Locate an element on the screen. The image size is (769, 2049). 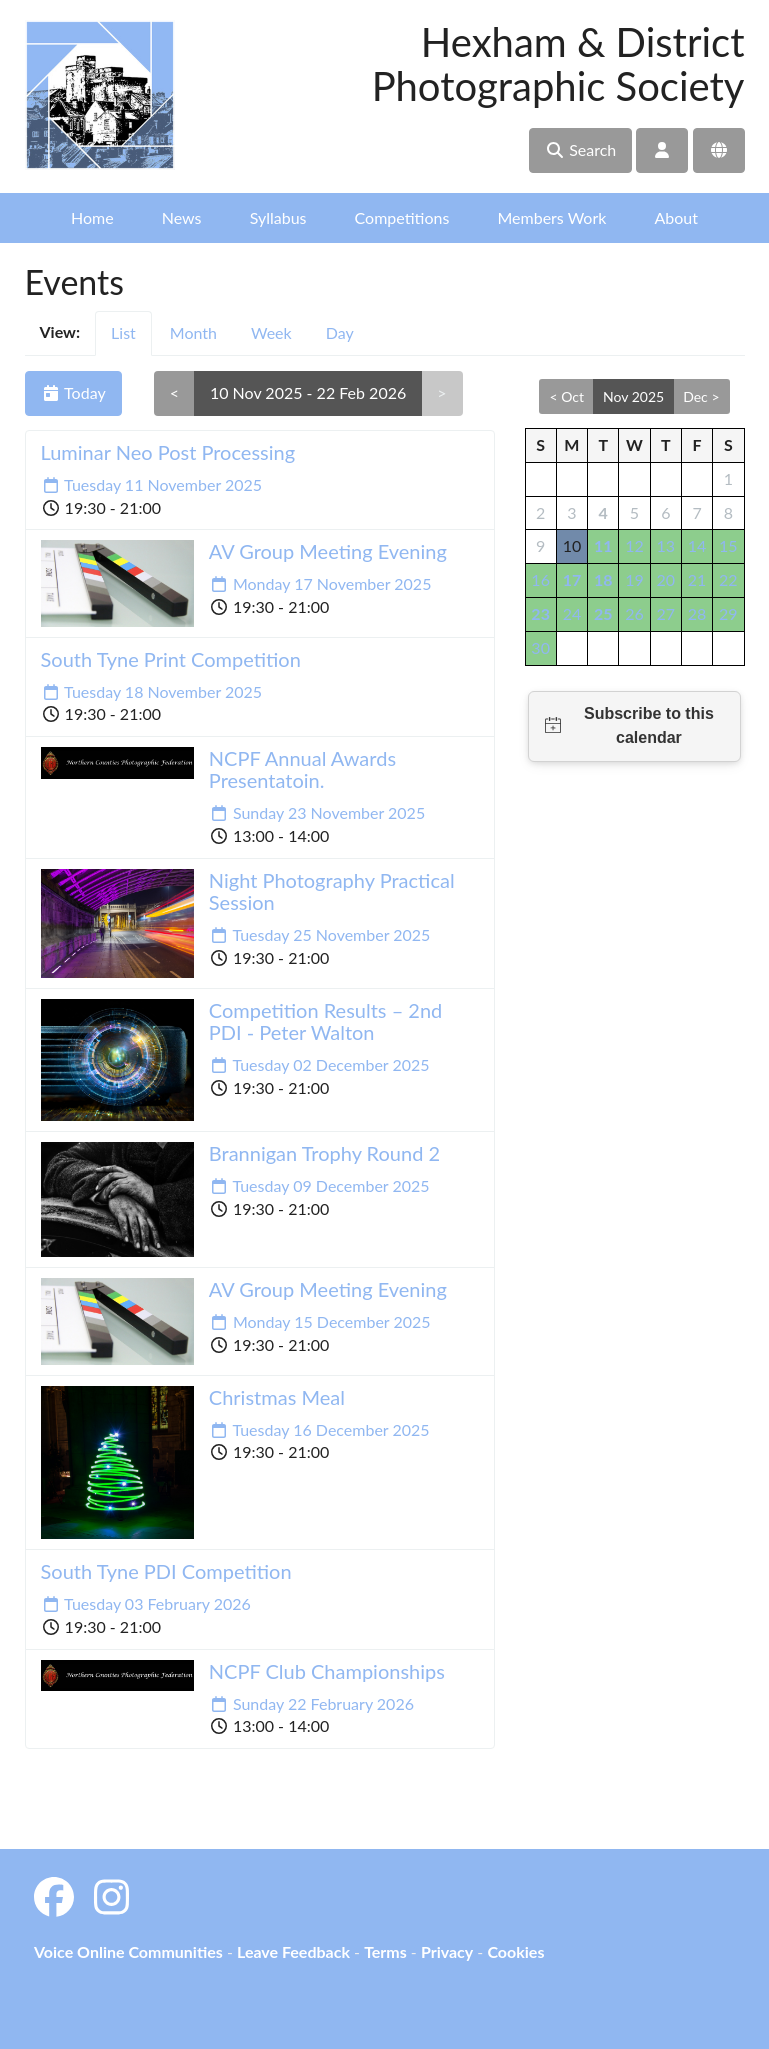
24 is located at coordinates (572, 613).